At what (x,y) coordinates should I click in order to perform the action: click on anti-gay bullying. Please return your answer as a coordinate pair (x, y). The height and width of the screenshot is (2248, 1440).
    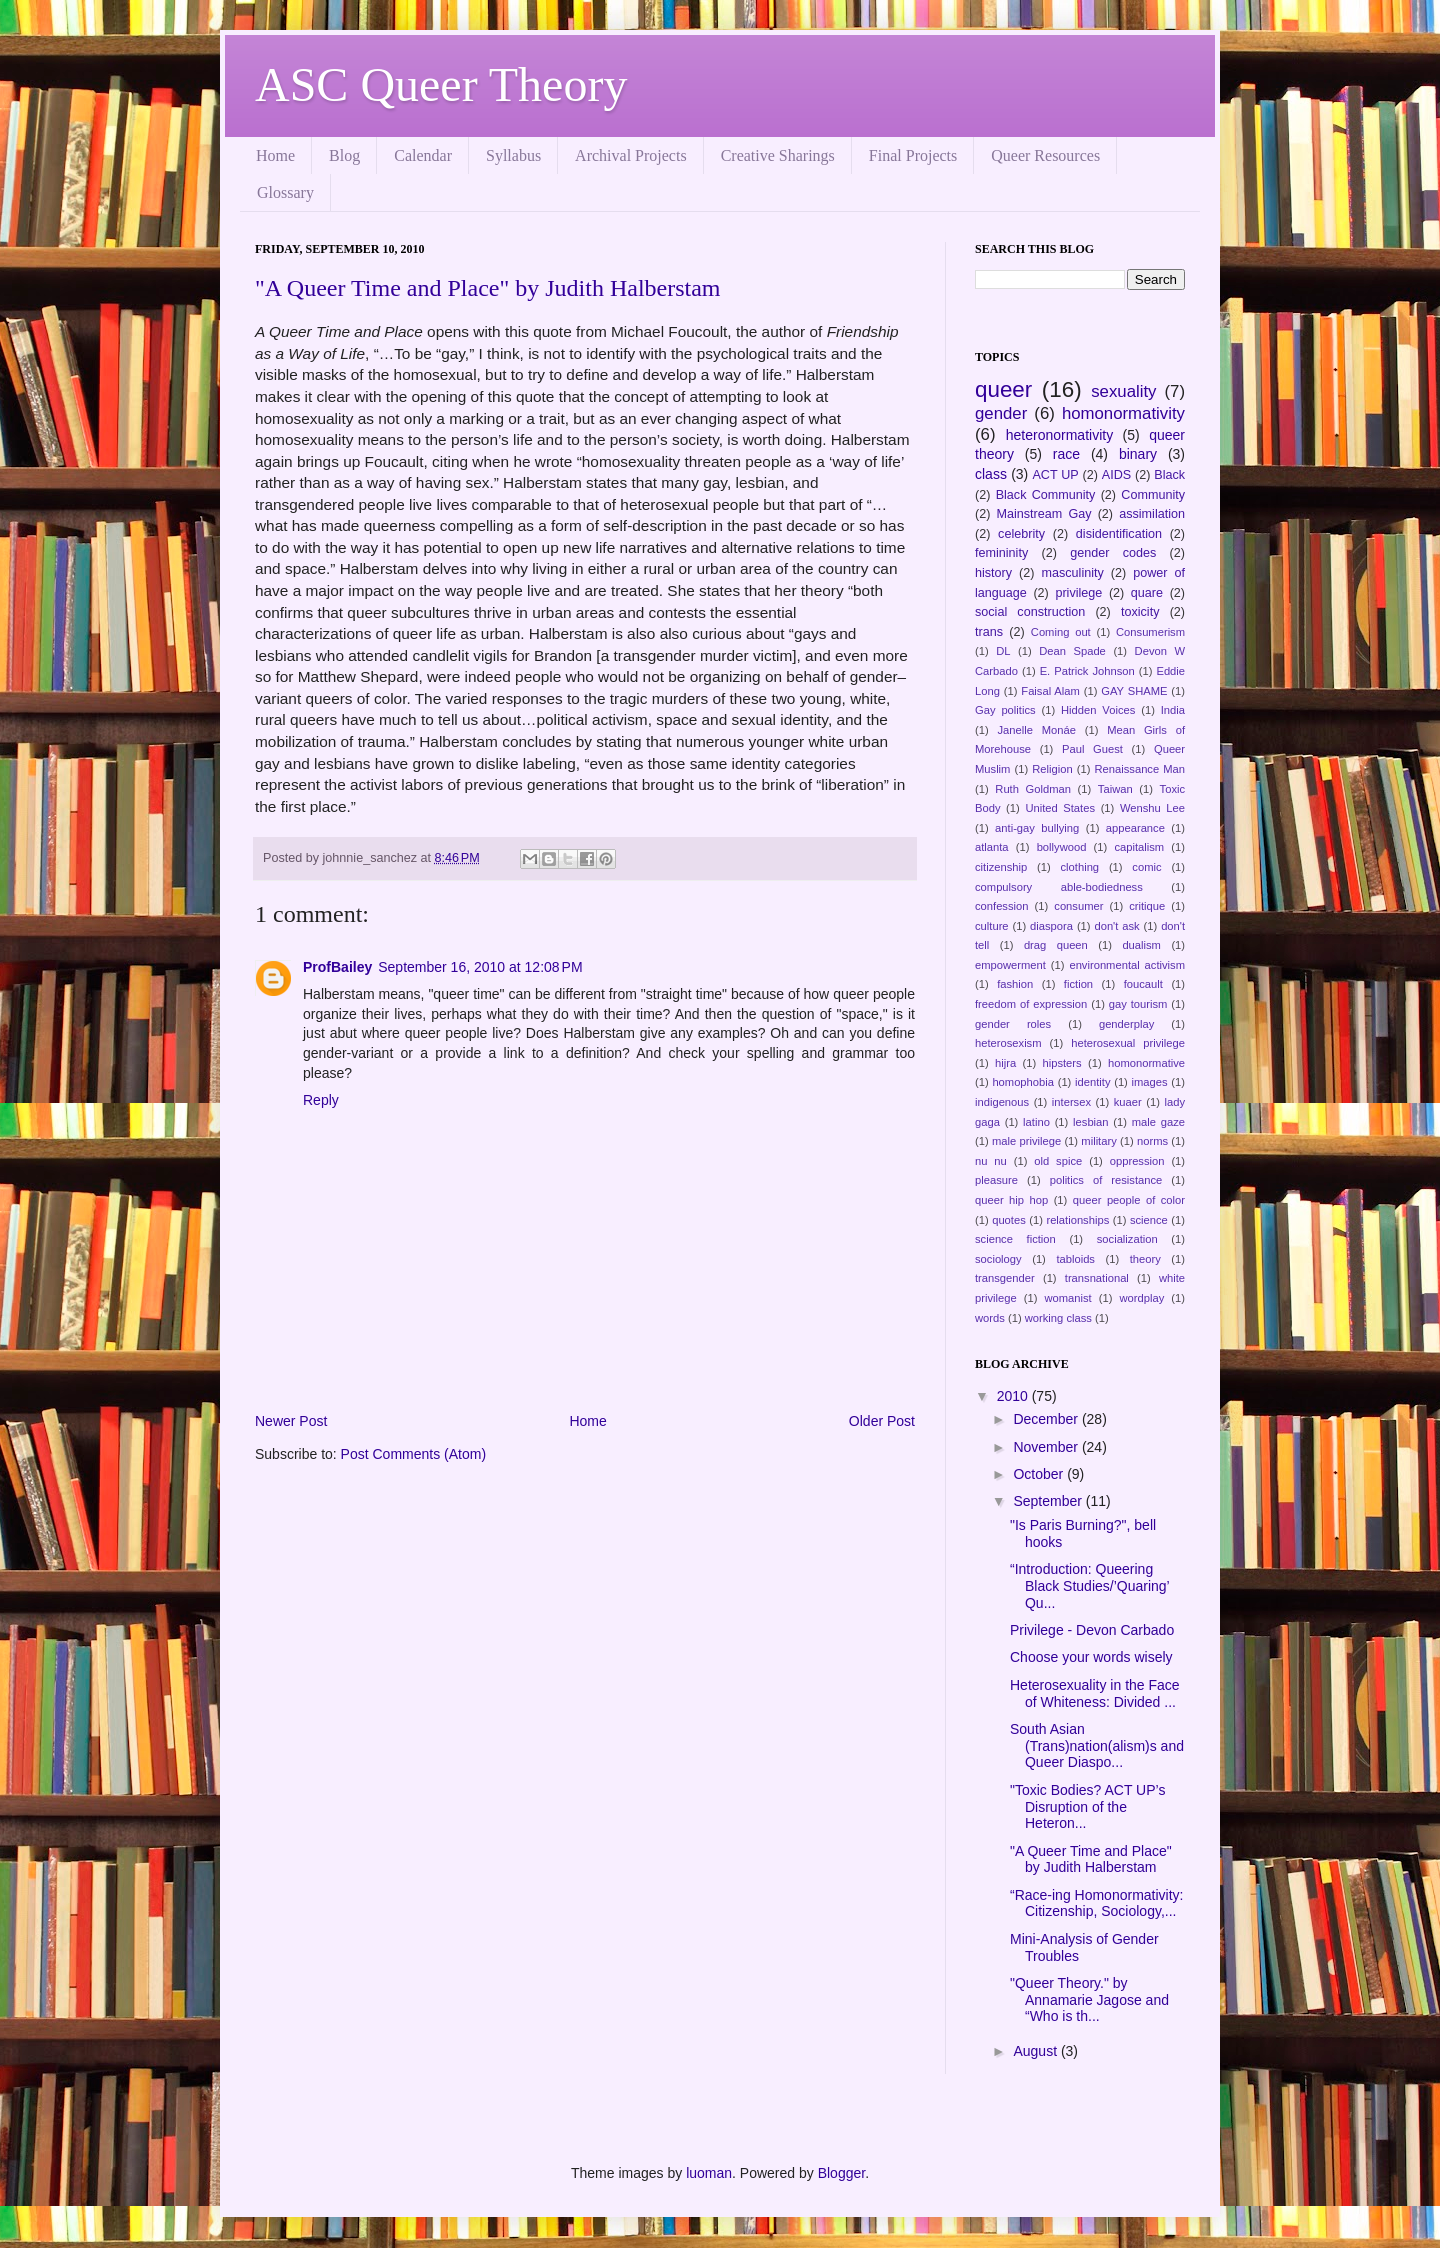
    Looking at the image, I should click on (1037, 828).